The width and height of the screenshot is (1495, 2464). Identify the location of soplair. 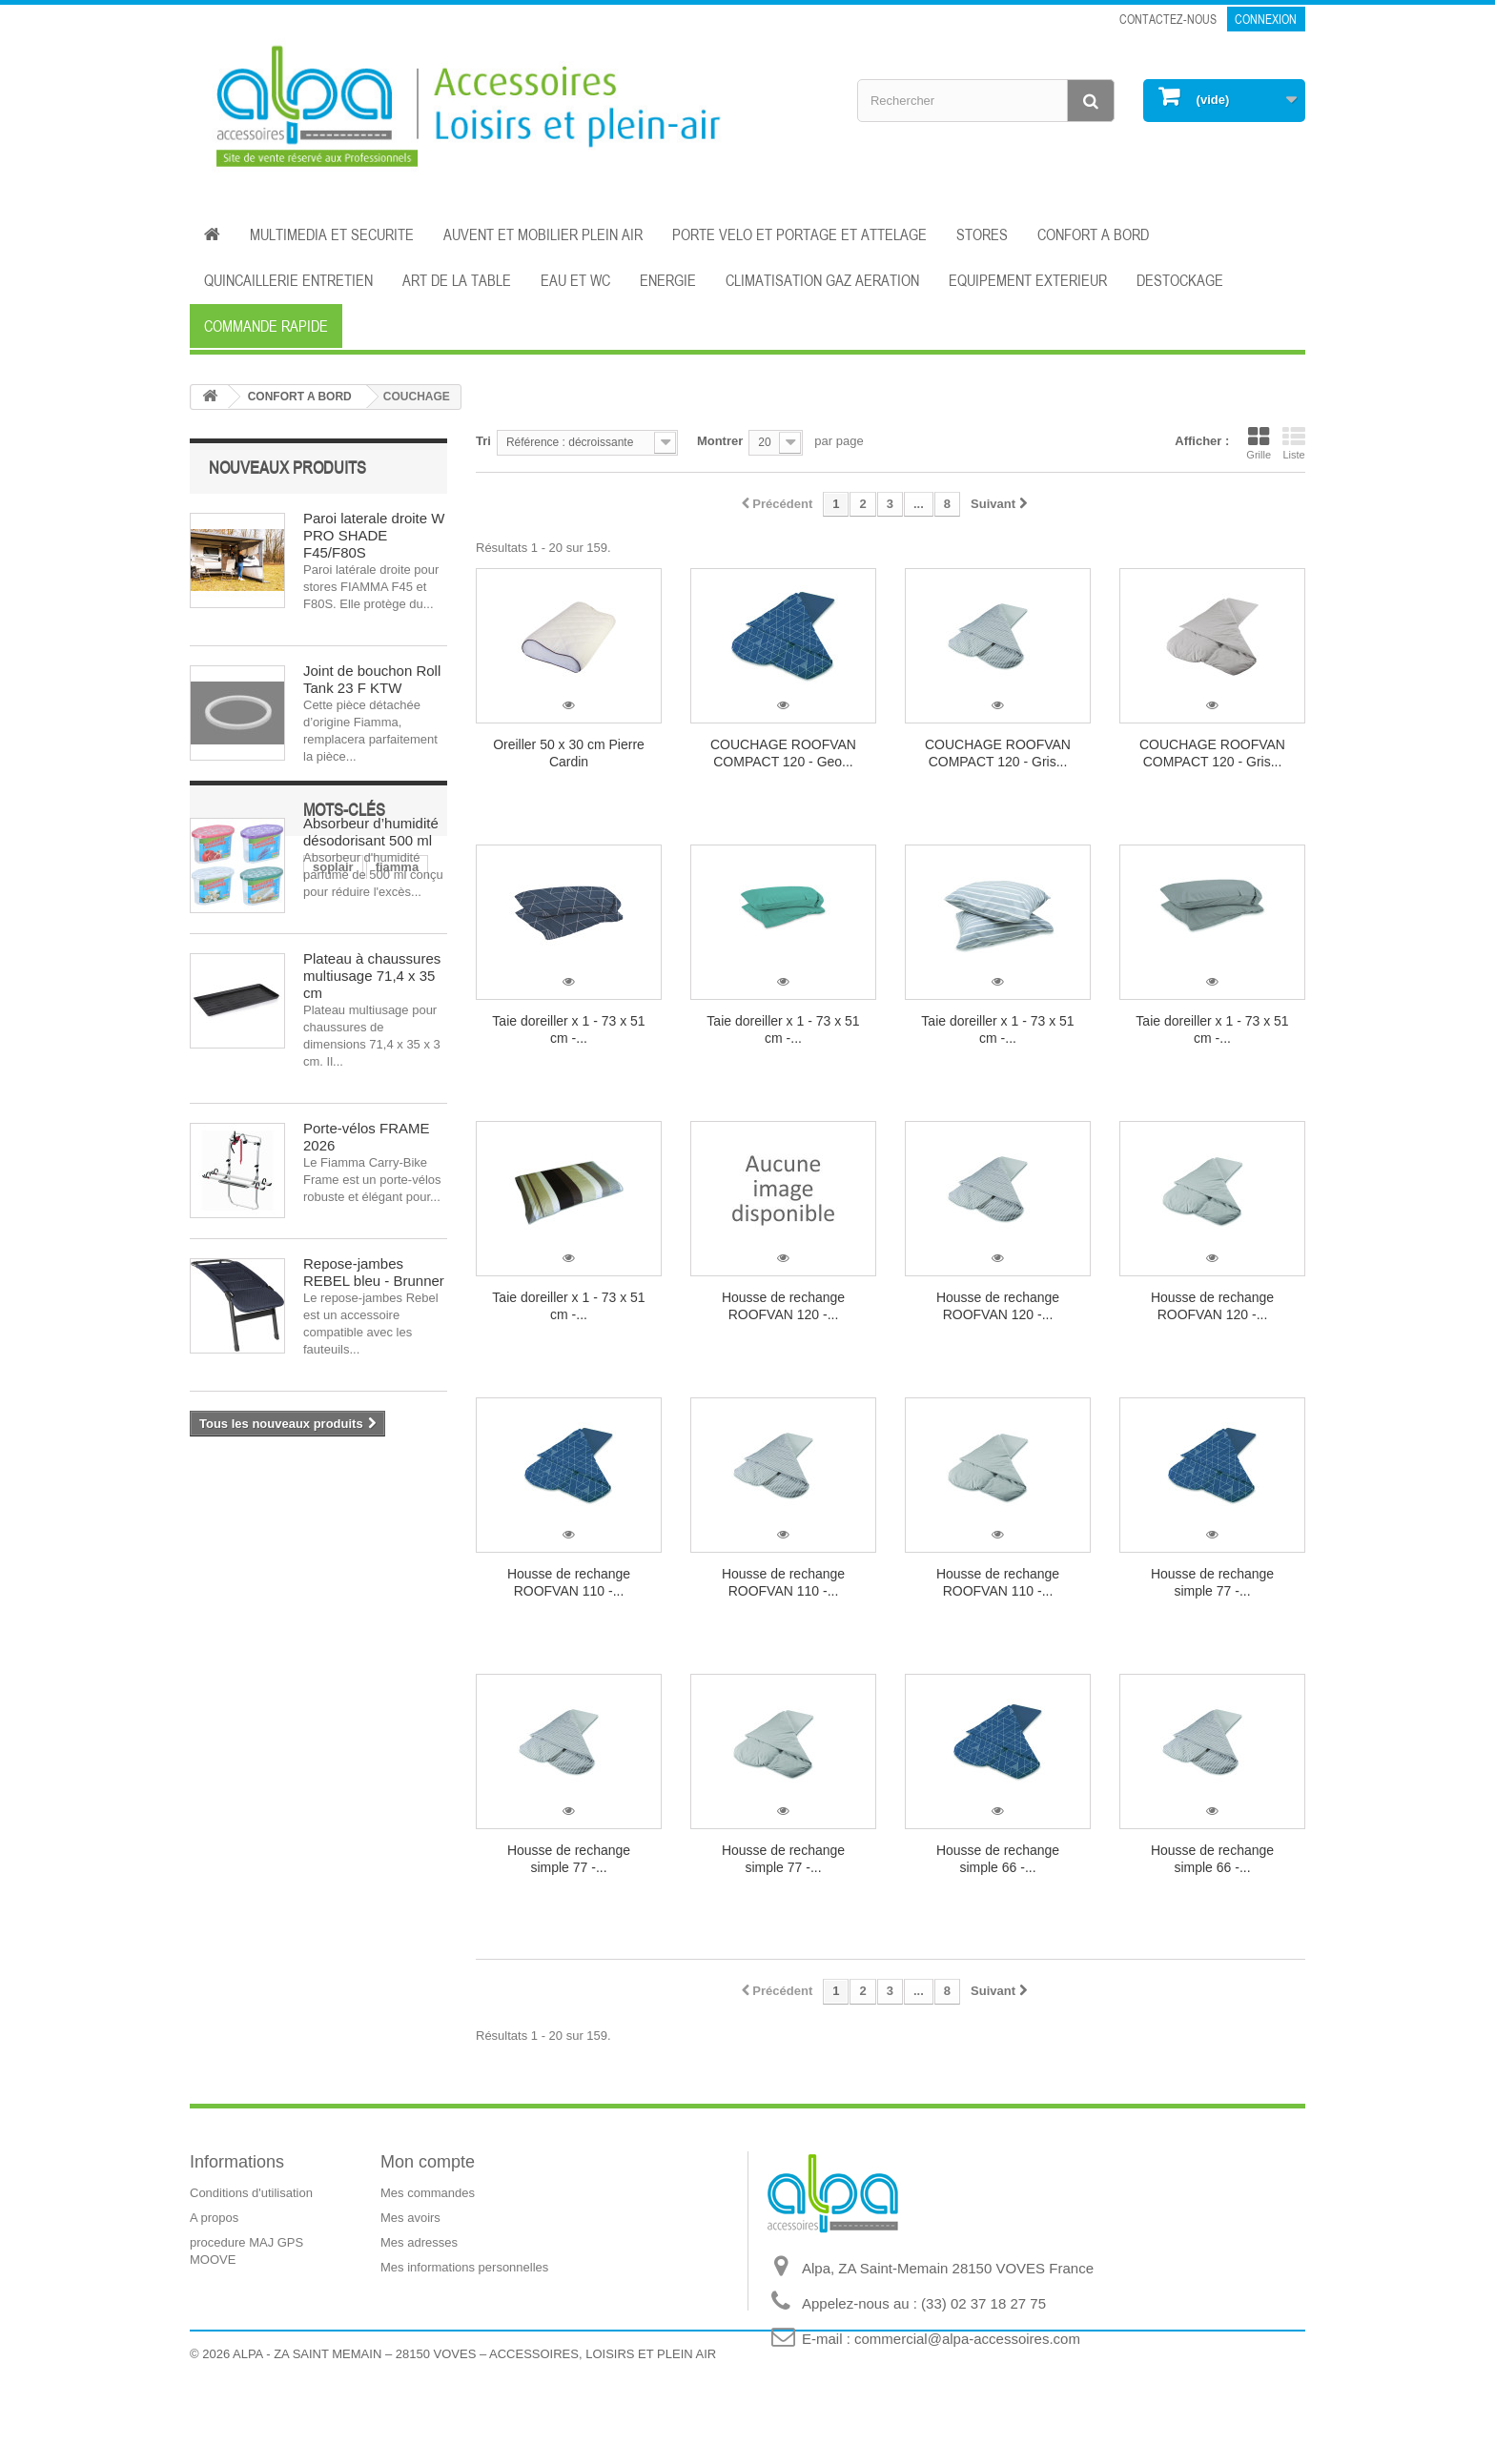
(219, 1551).